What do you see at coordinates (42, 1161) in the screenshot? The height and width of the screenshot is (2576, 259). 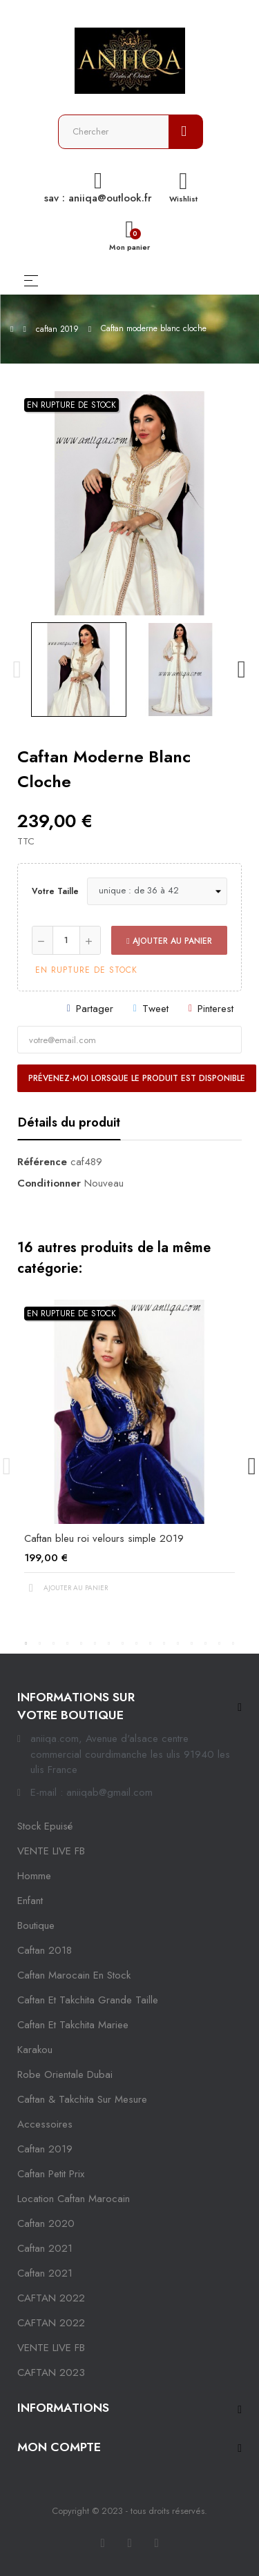 I see `Référence` at bounding box center [42, 1161].